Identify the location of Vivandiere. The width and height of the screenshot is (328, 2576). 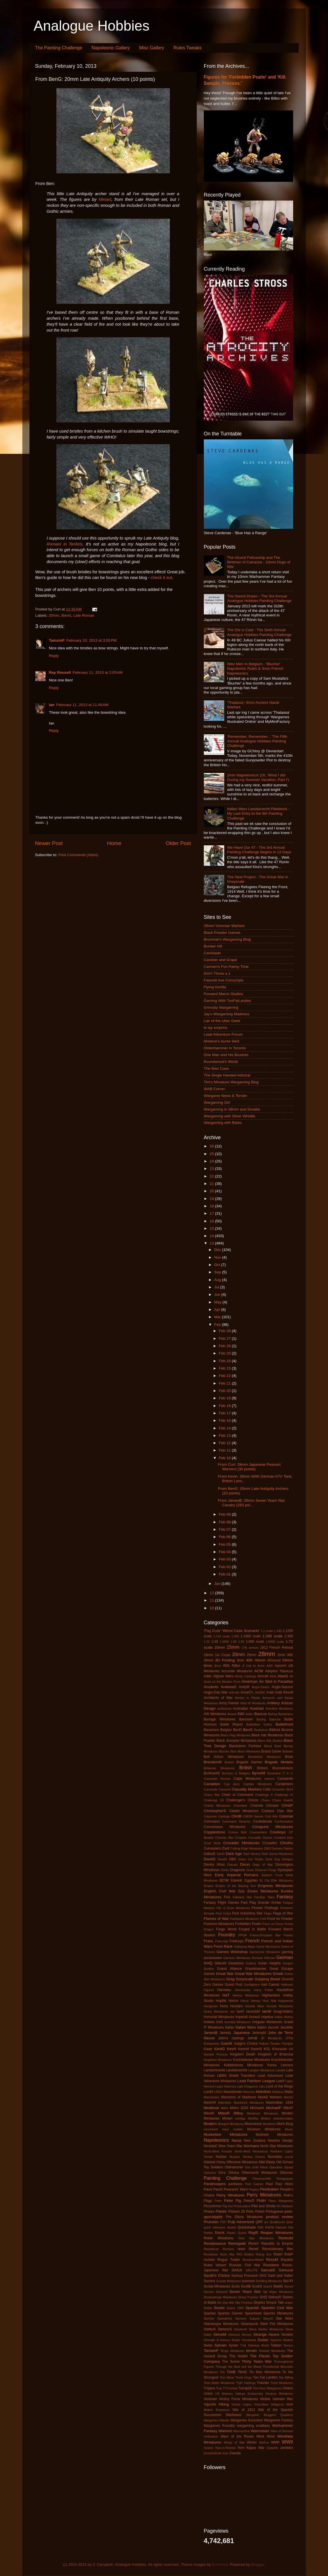
(261, 2404).